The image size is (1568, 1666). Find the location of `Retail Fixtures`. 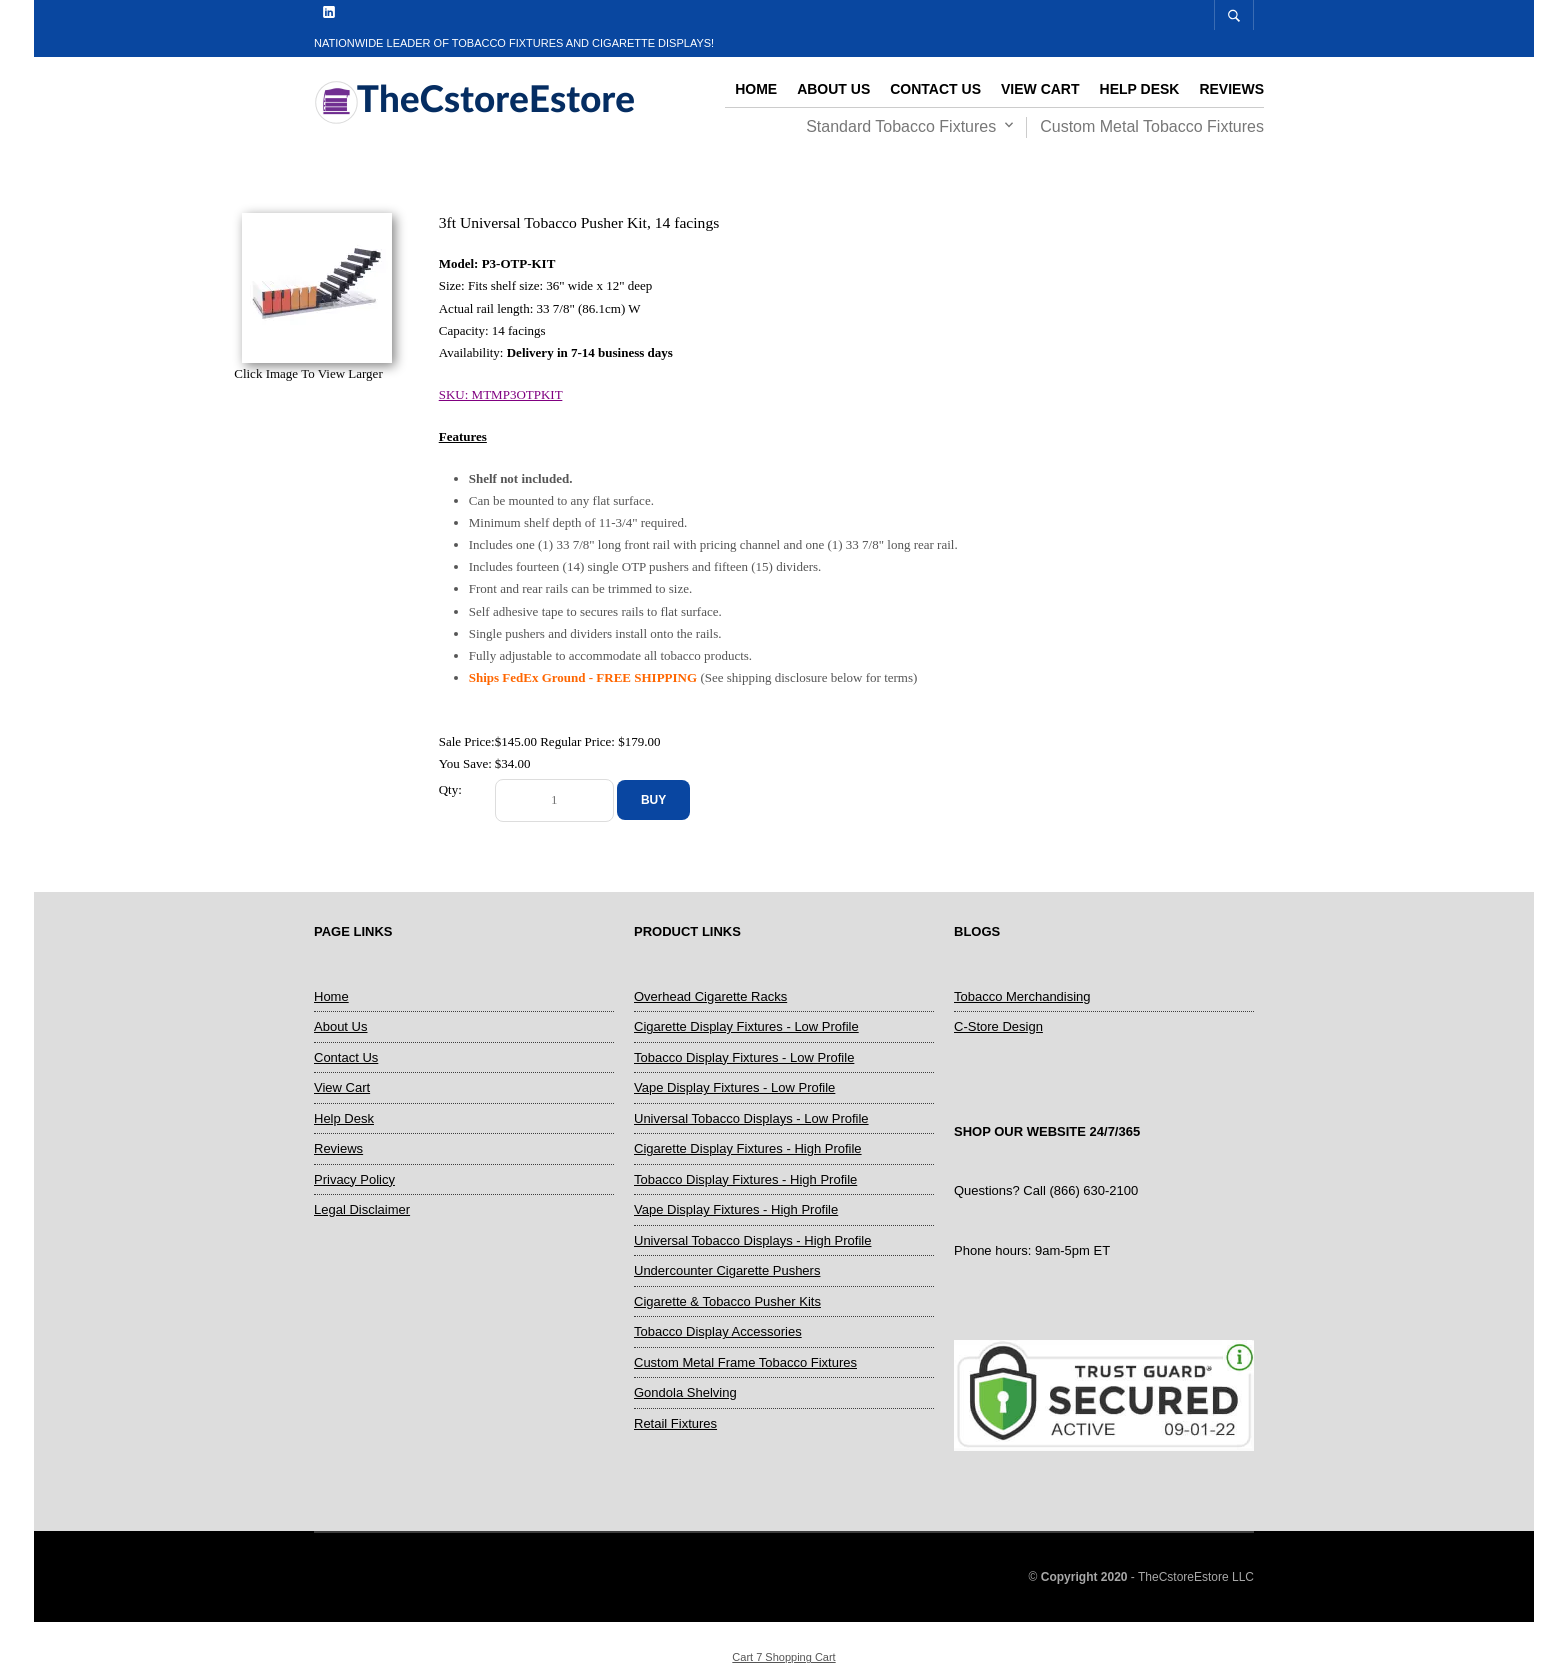

Retail Fixtures is located at coordinates (675, 1423).